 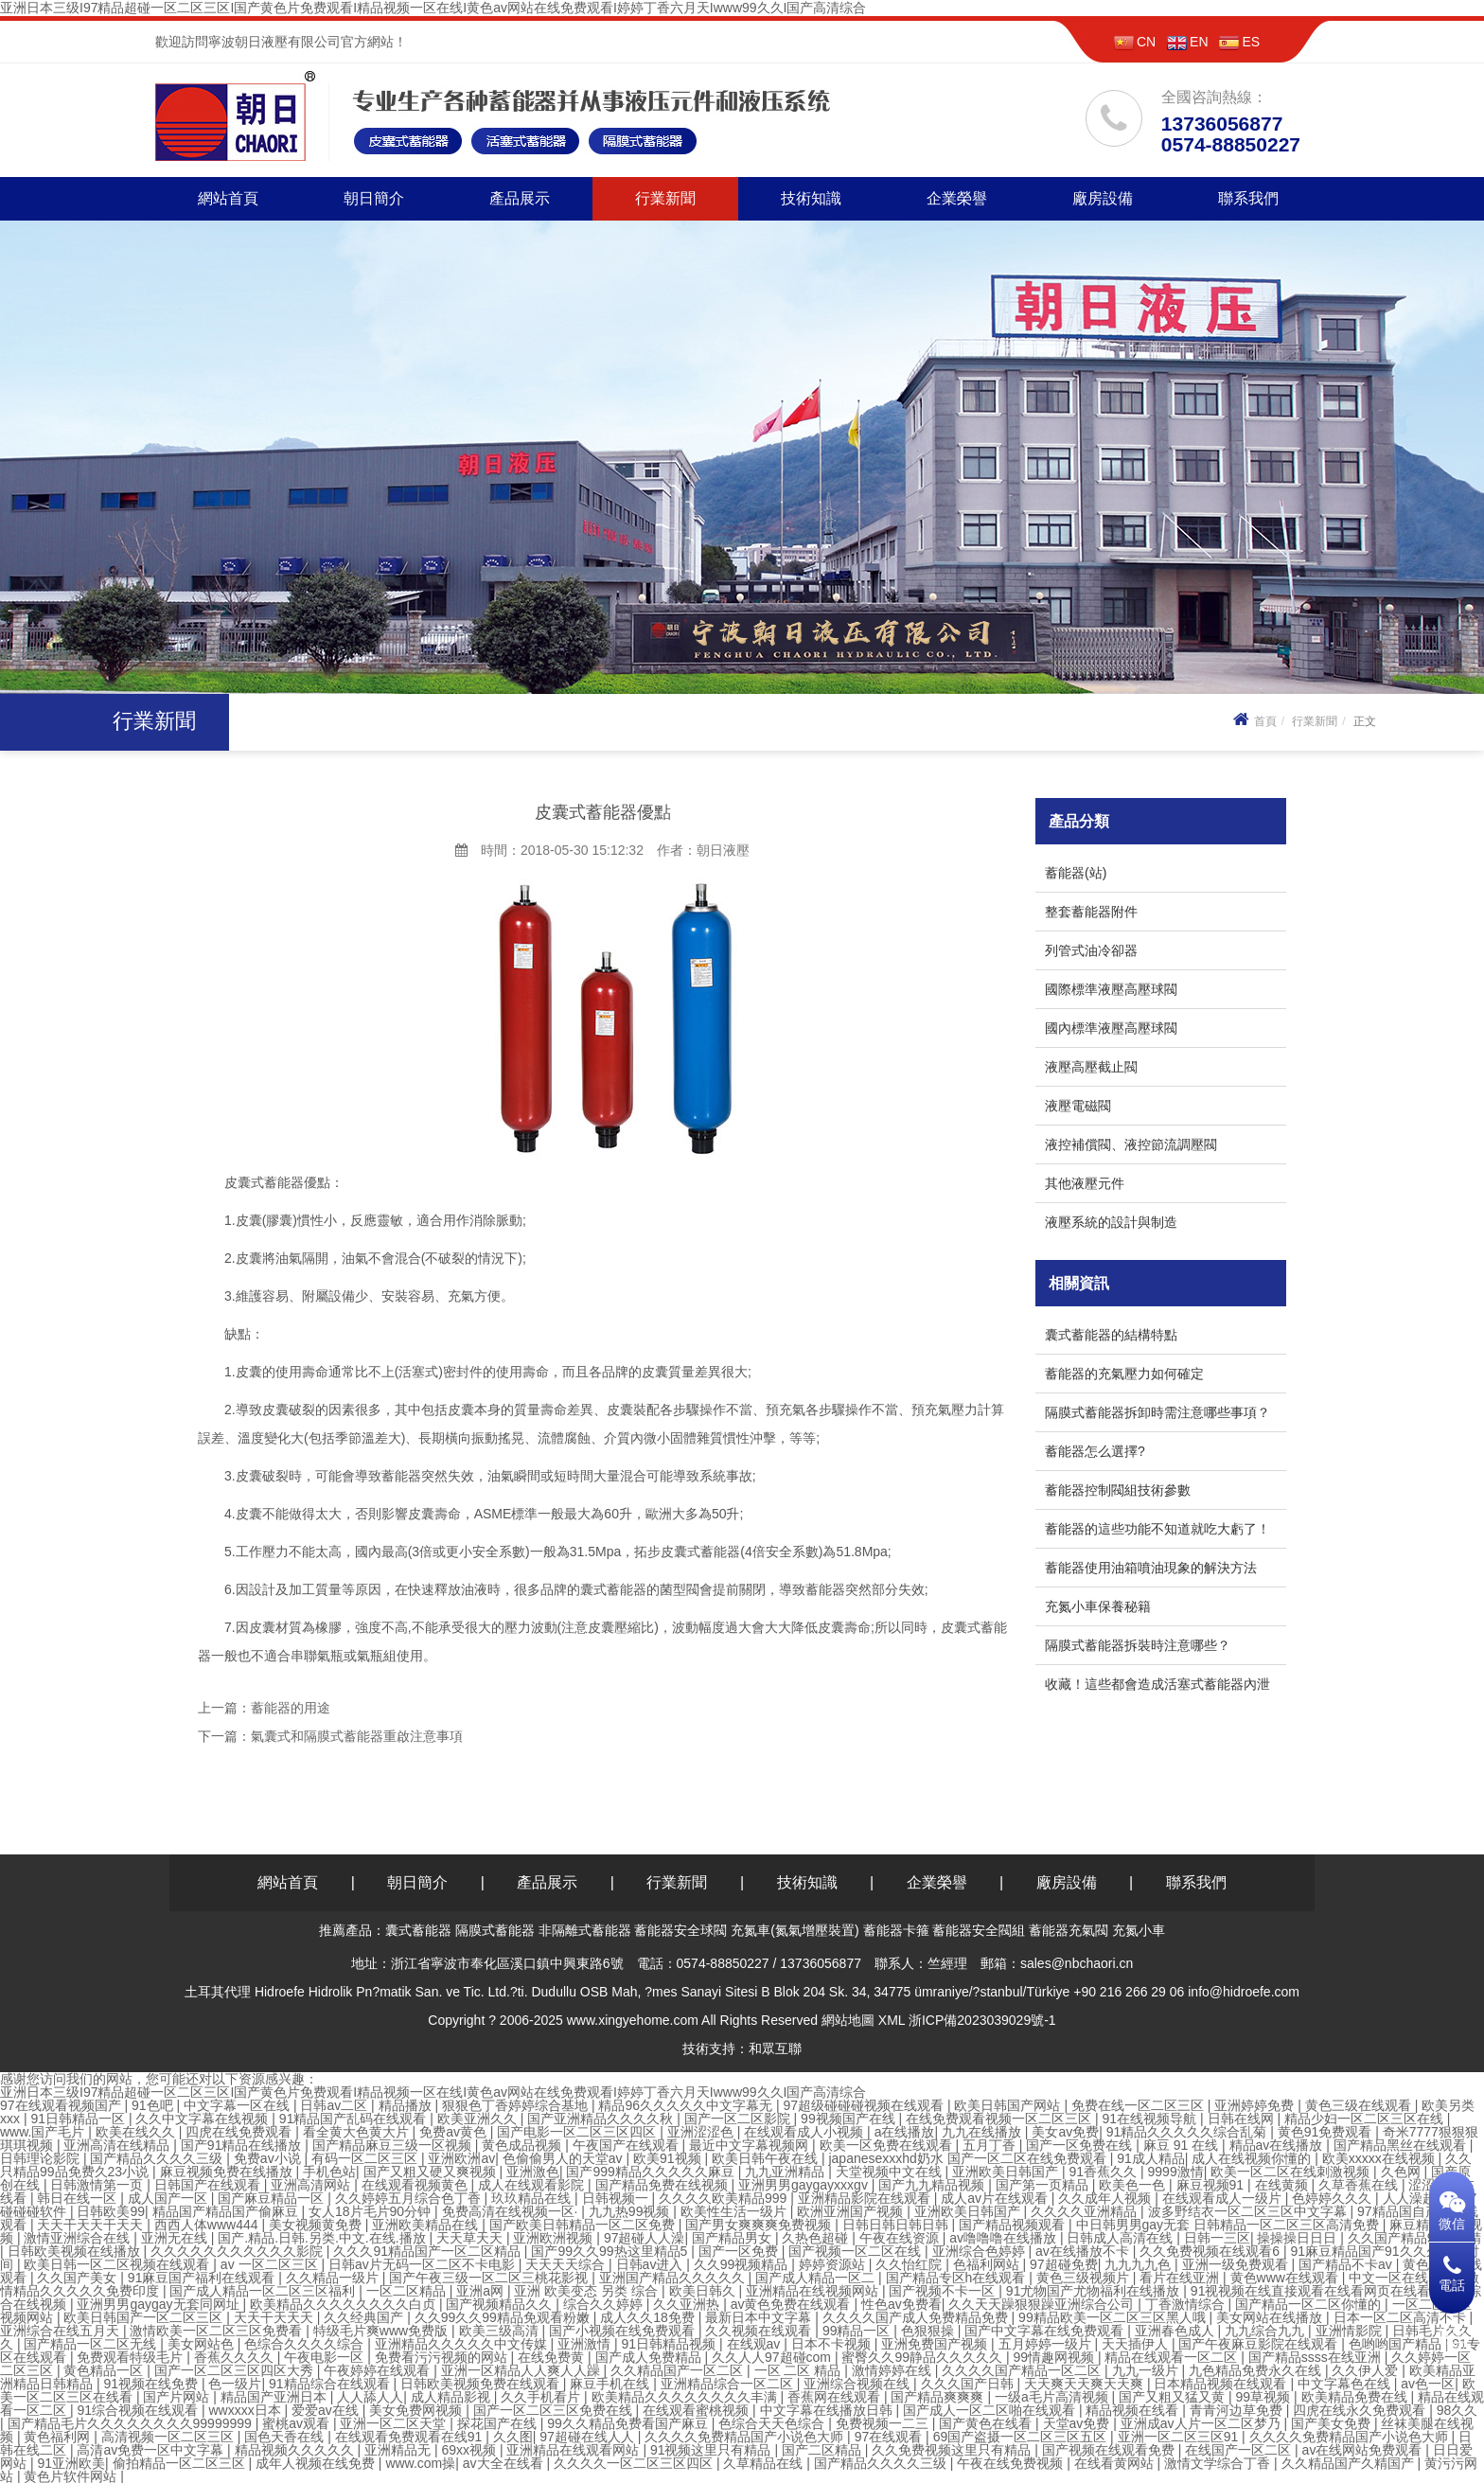 I want to click on 在线看黄网站, so click(x=1115, y=2463).